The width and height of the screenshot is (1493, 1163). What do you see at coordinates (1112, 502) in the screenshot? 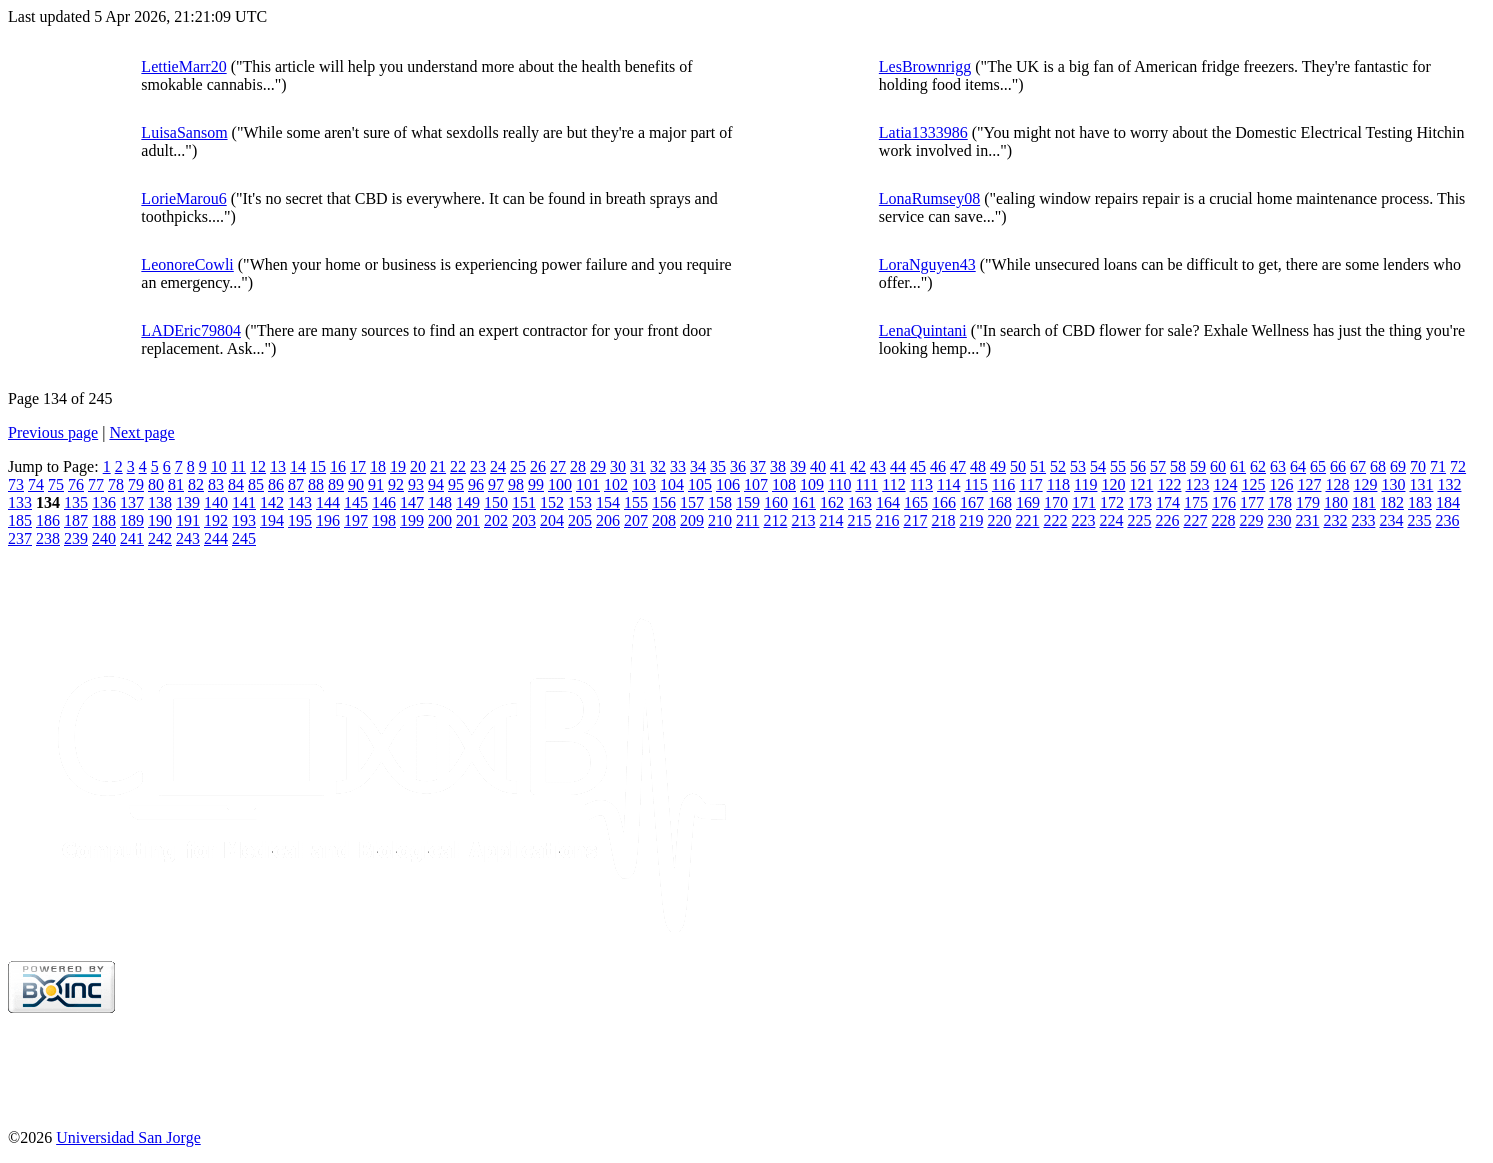
I see `172` at bounding box center [1112, 502].